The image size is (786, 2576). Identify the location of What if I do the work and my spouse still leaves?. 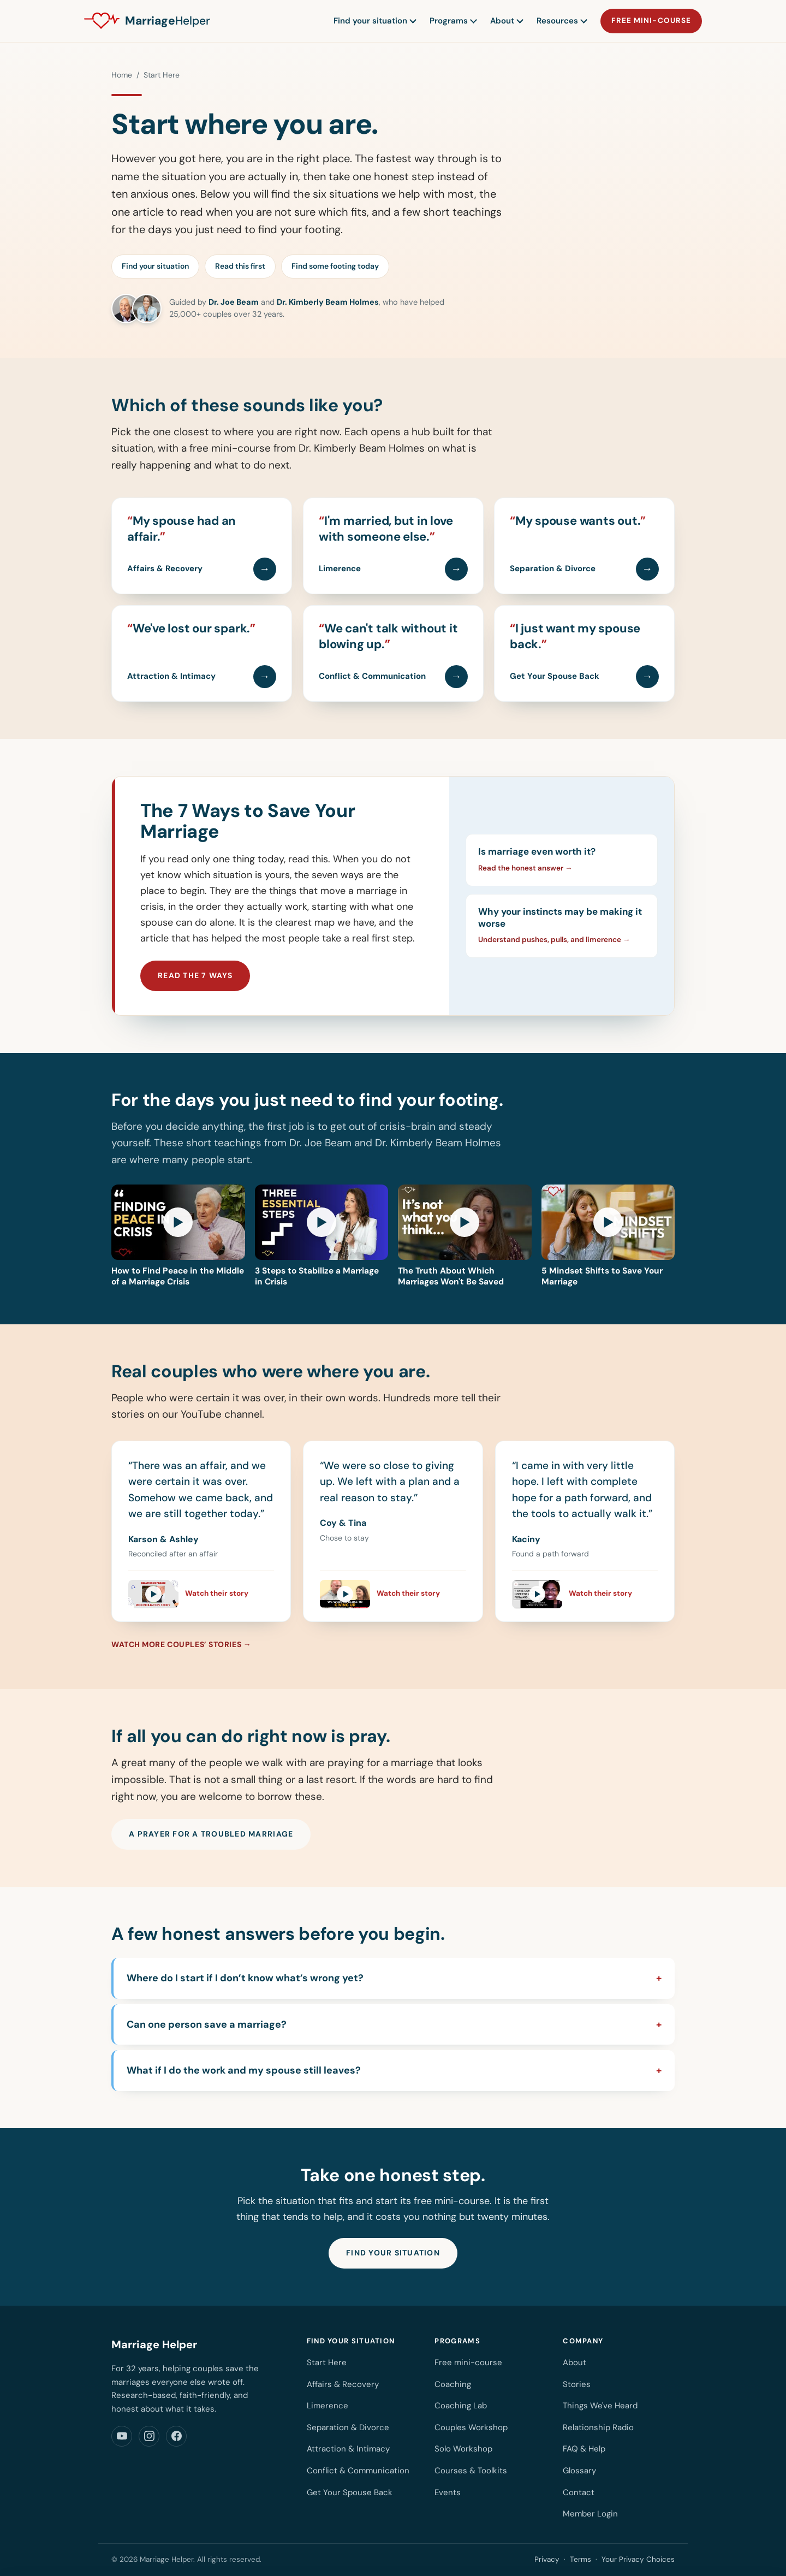
(244, 2070).